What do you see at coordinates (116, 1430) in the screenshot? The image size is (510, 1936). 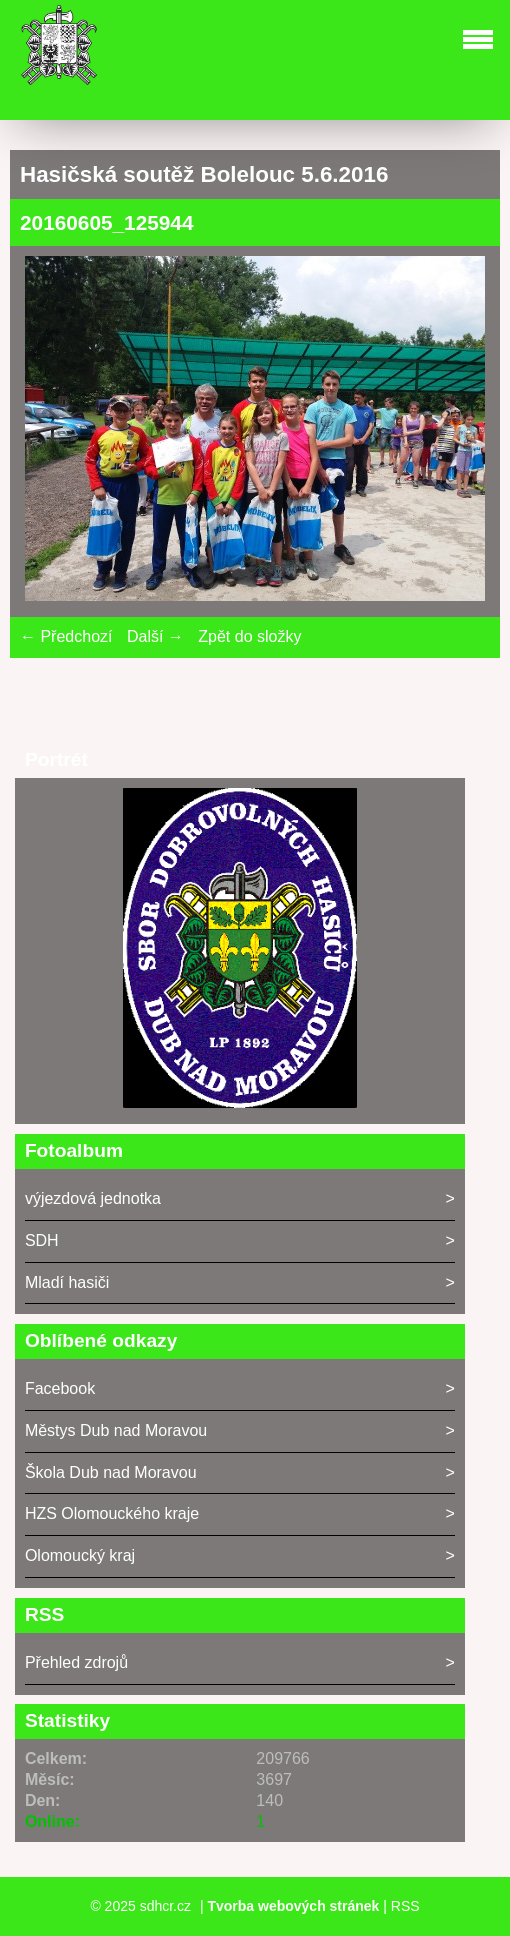 I see `Městys Dub nad Moravou` at bounding box center [116, 1430].